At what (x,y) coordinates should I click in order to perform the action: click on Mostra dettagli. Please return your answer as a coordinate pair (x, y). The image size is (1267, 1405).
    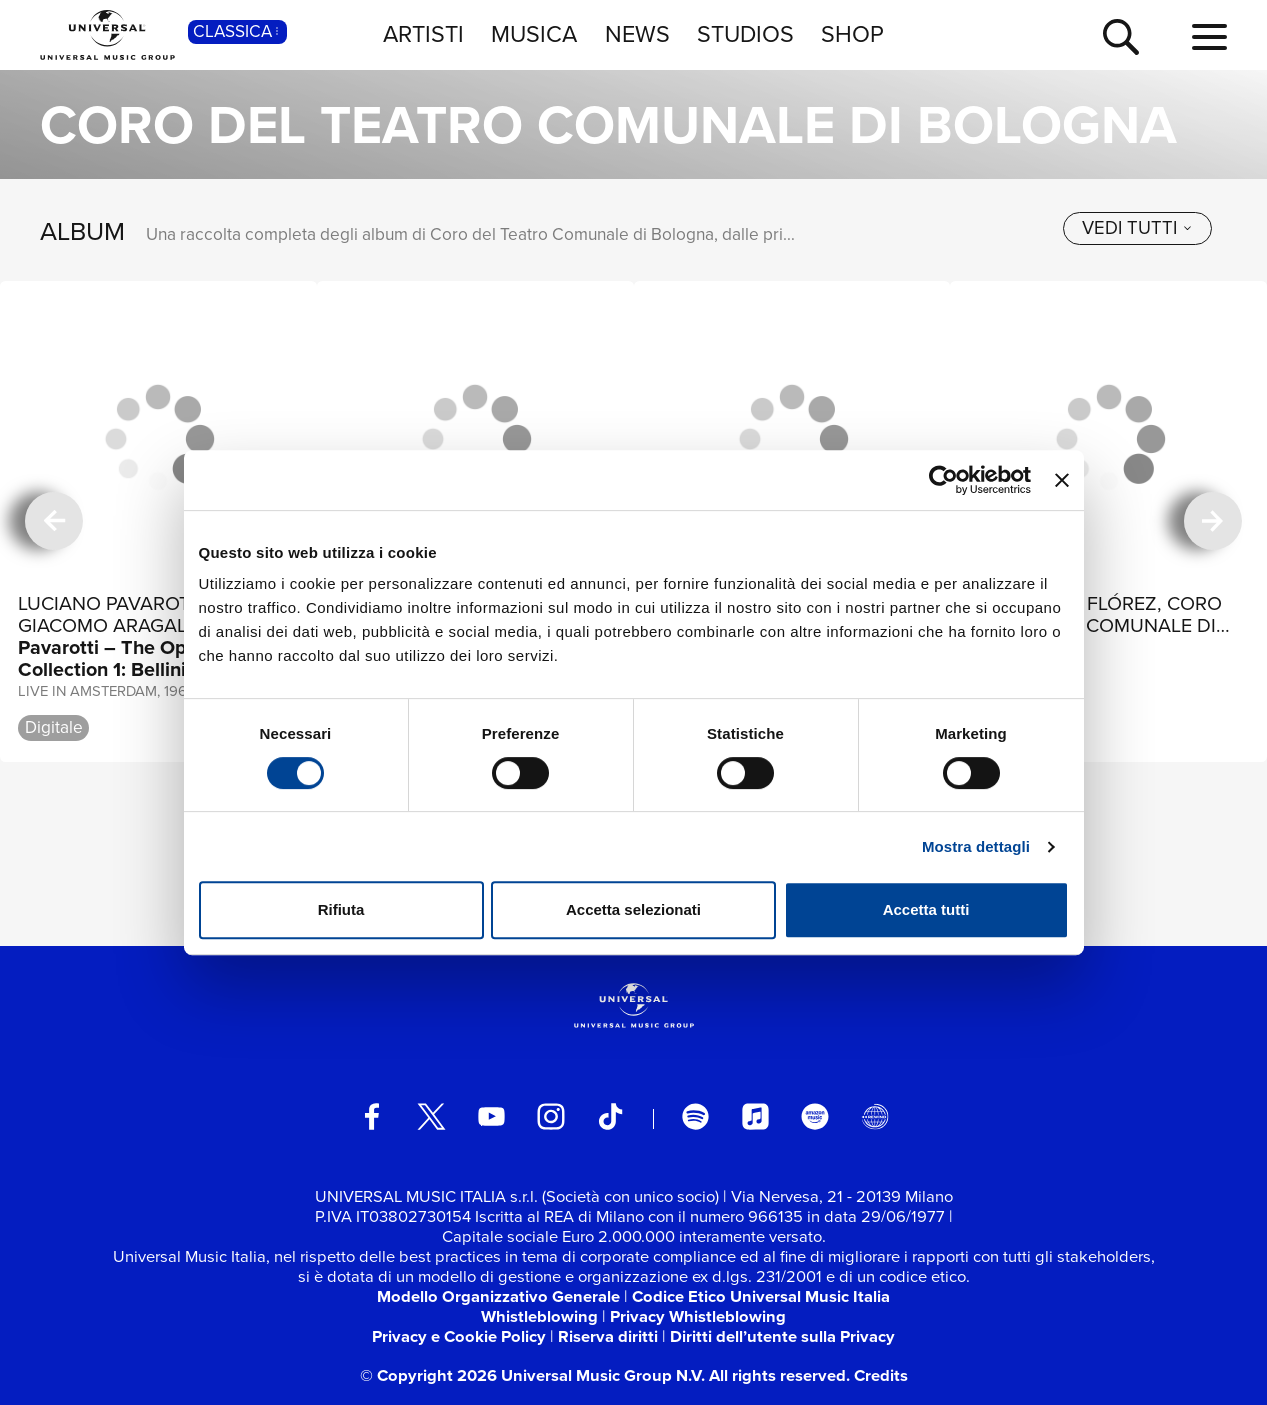
    Looking at the image, I should click on (976, 846).